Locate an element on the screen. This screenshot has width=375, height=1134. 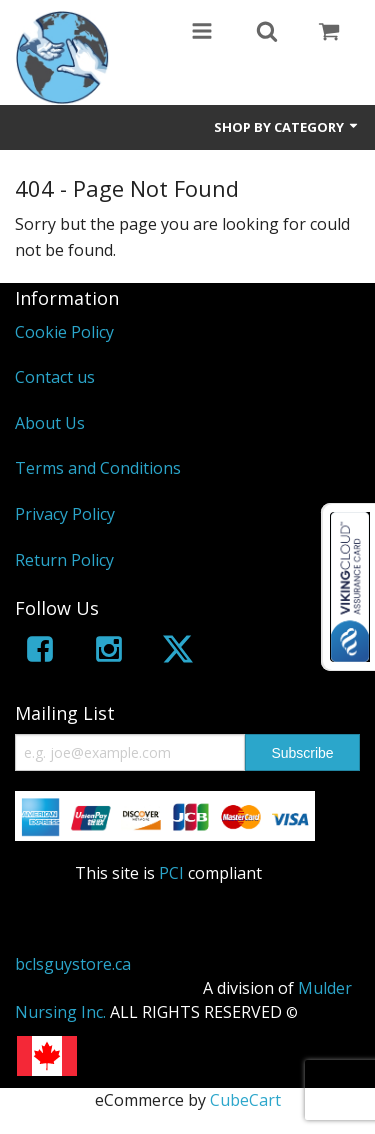
Contact us is located at coordinates (55, 377).